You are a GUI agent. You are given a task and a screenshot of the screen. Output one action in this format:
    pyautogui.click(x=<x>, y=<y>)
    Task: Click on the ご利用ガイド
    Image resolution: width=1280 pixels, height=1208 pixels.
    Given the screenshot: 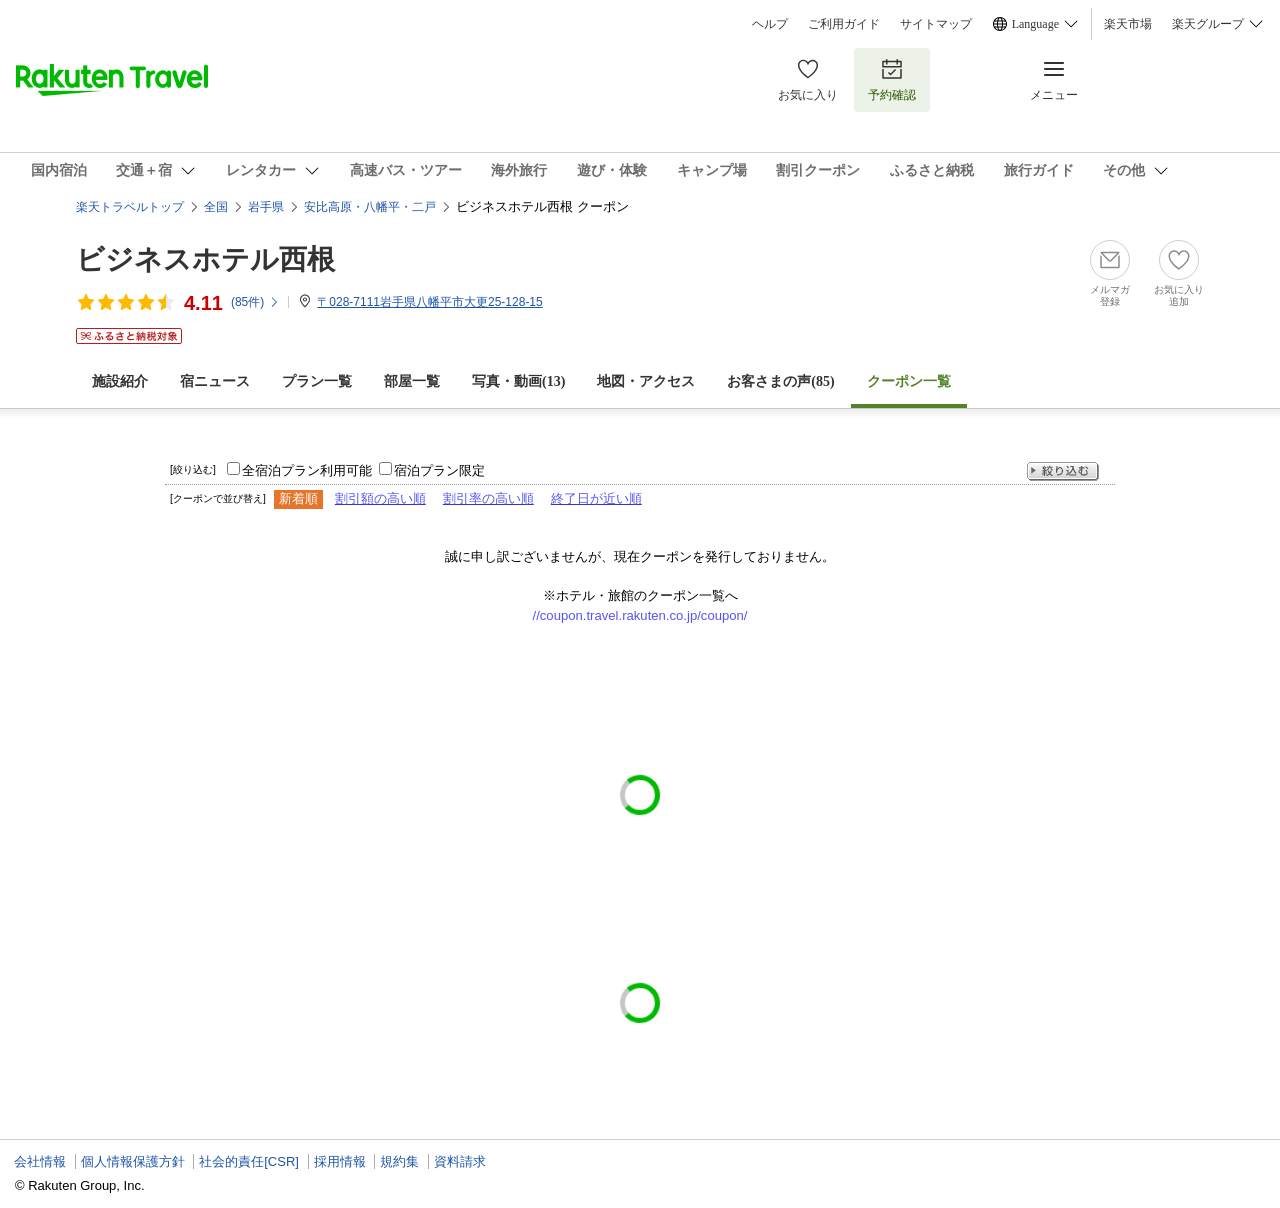 What is the action you would take?
    pyautogui.click(x=844, y=24)
    